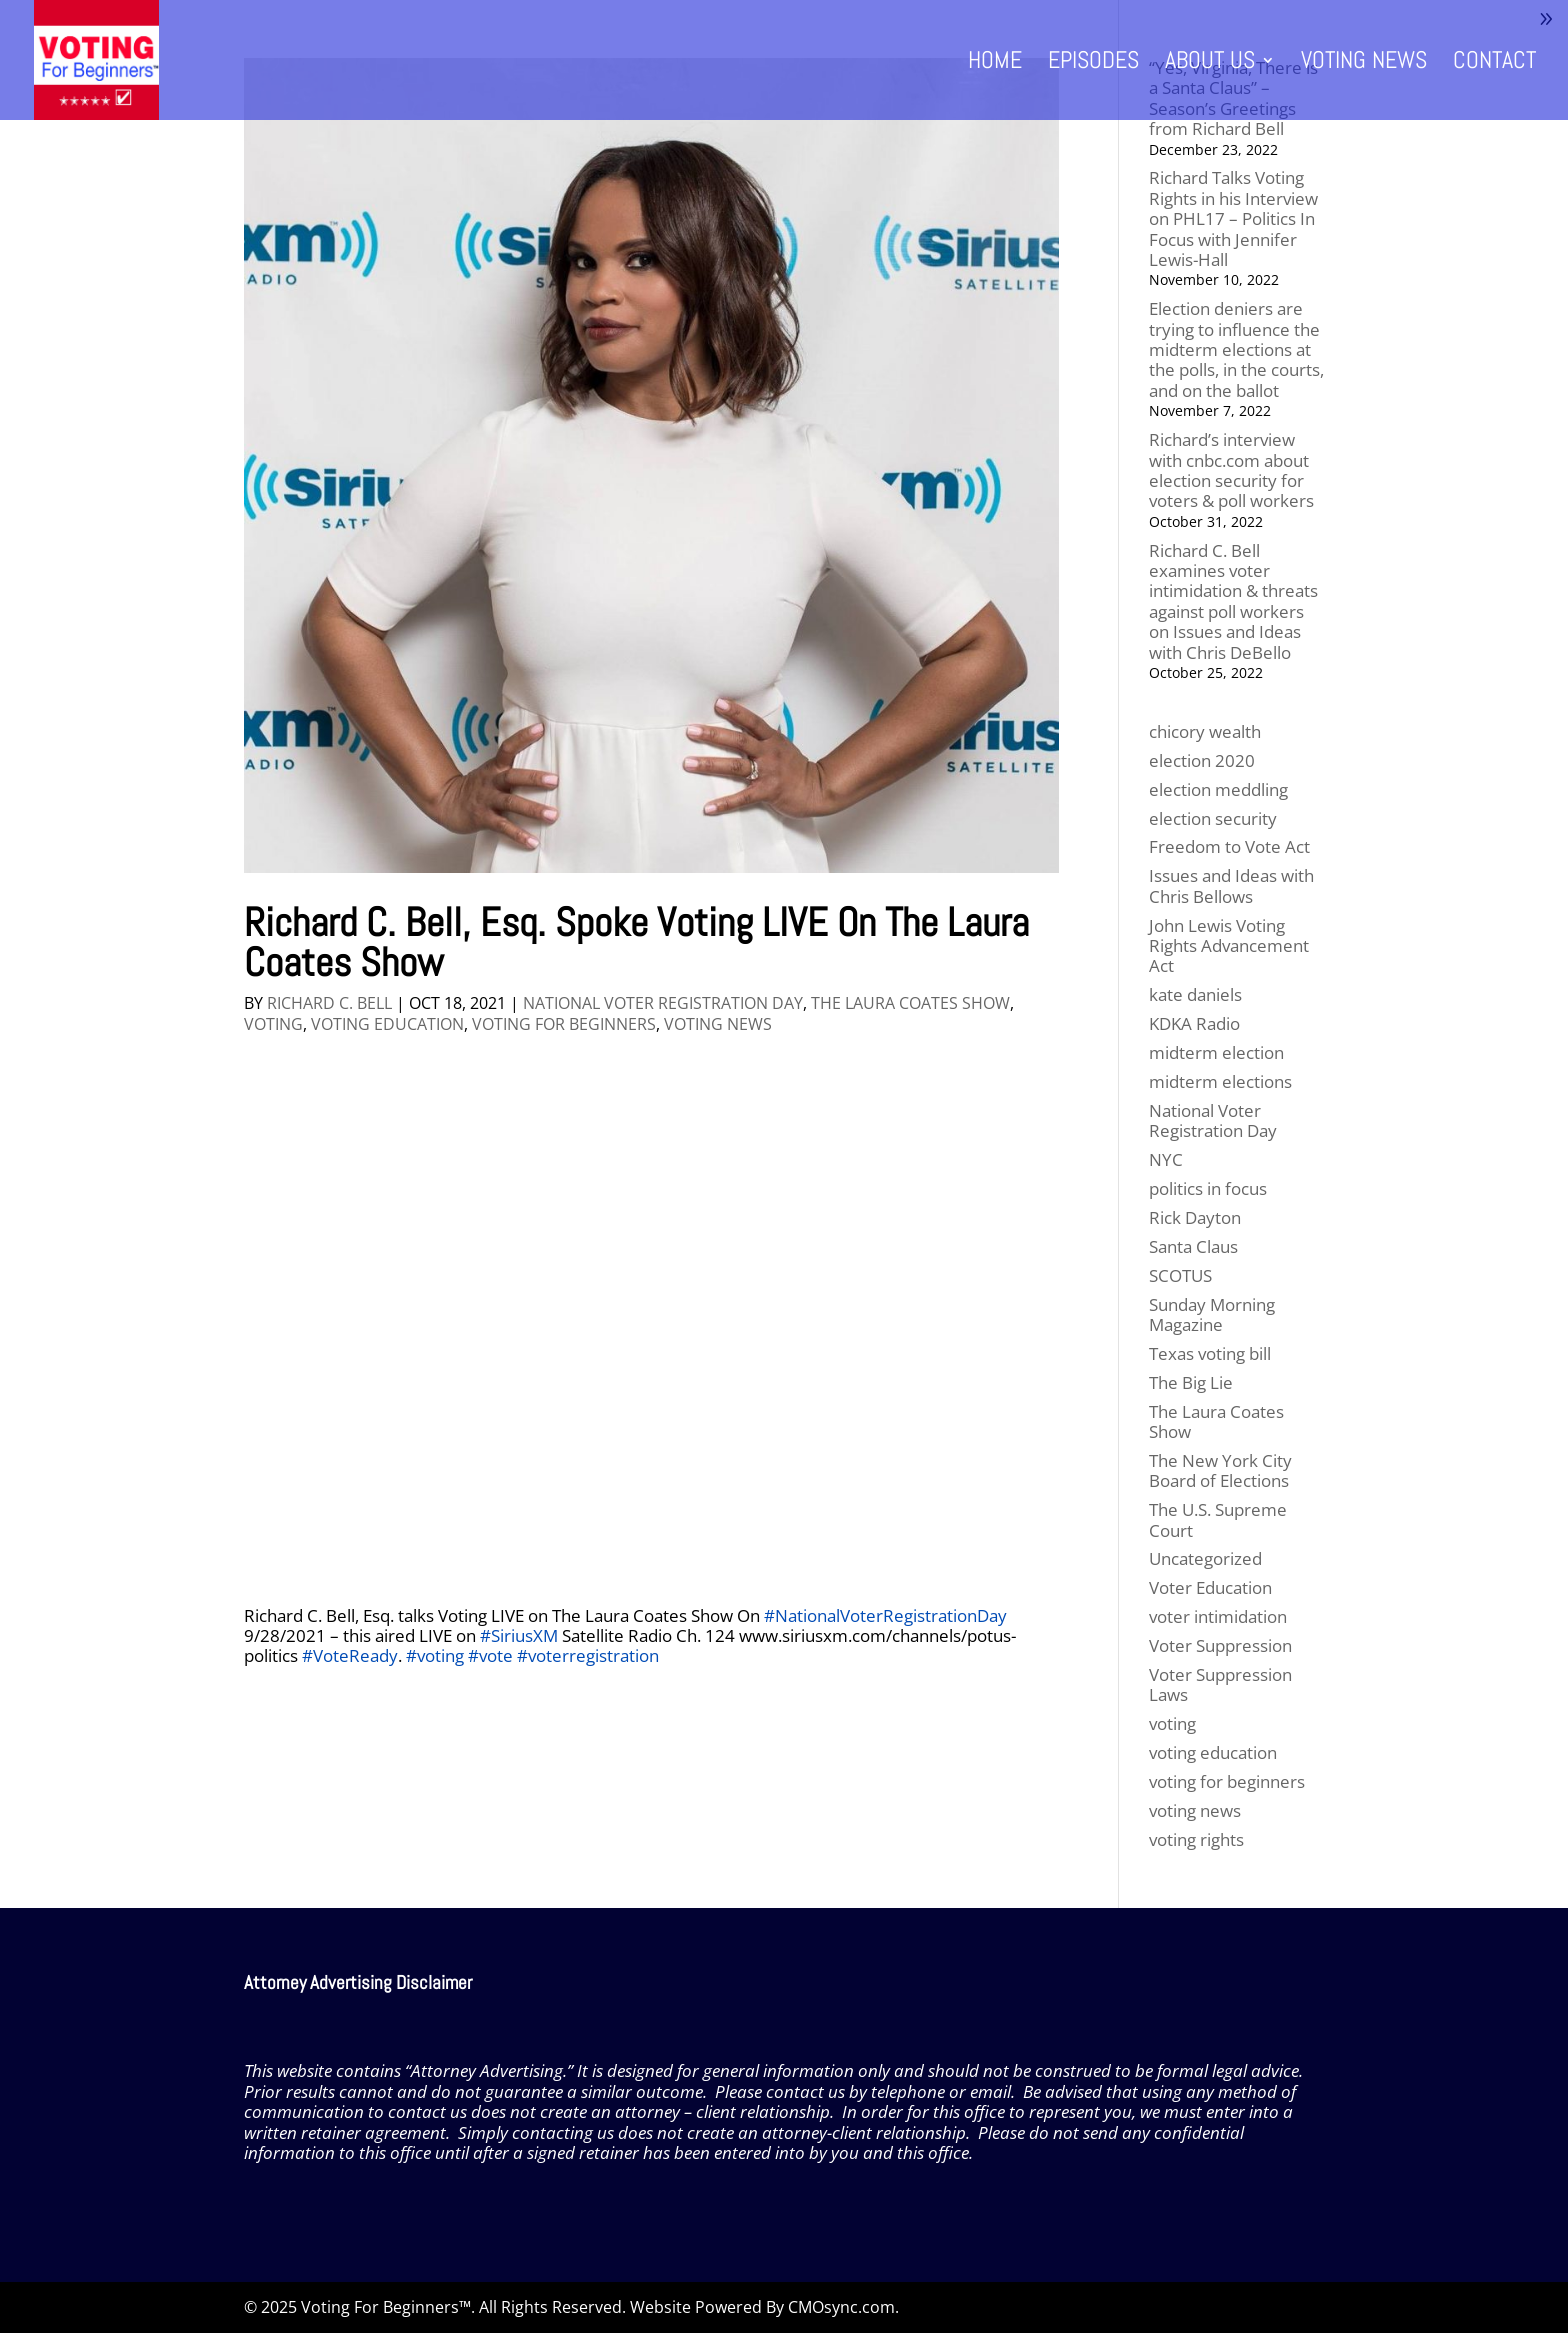 The width and height of the screenshot is (1568, 2333). Describe the element at coordinates (1231, 470) in the screenshot. I see `Richard’s interview with cnbc.com about election security for voters & poll workers` at that location.